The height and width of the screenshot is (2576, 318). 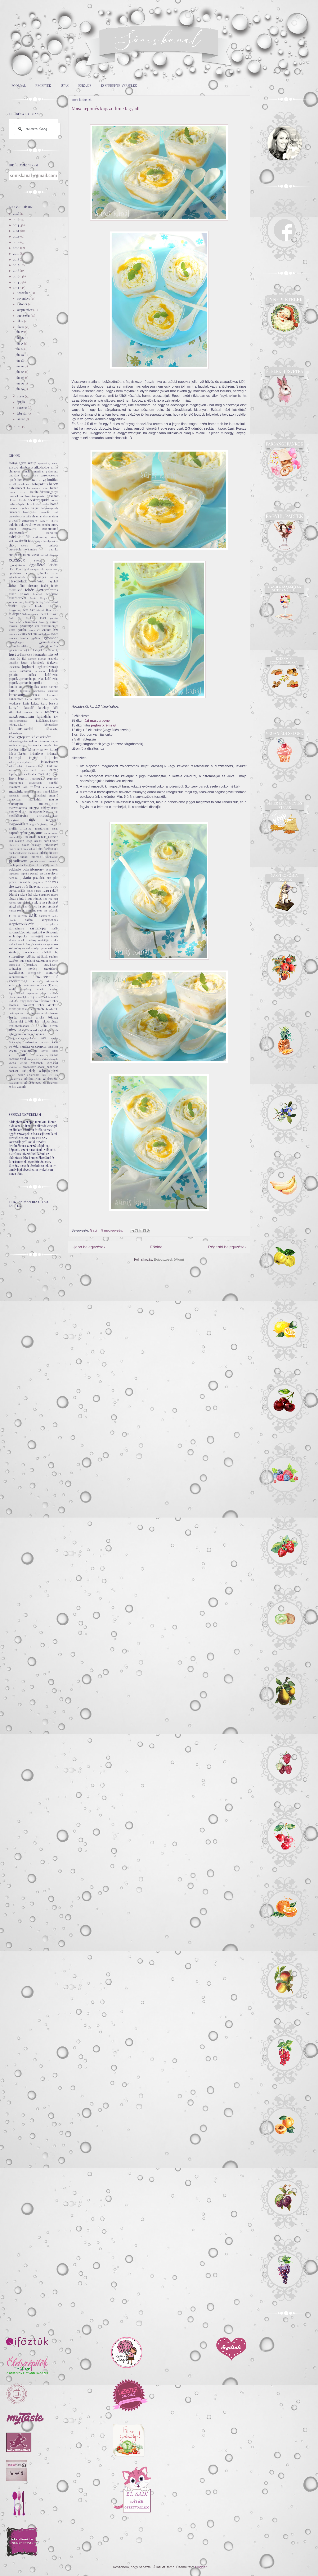 I want to click on Korčula sziget, so click(x=17, y=745).